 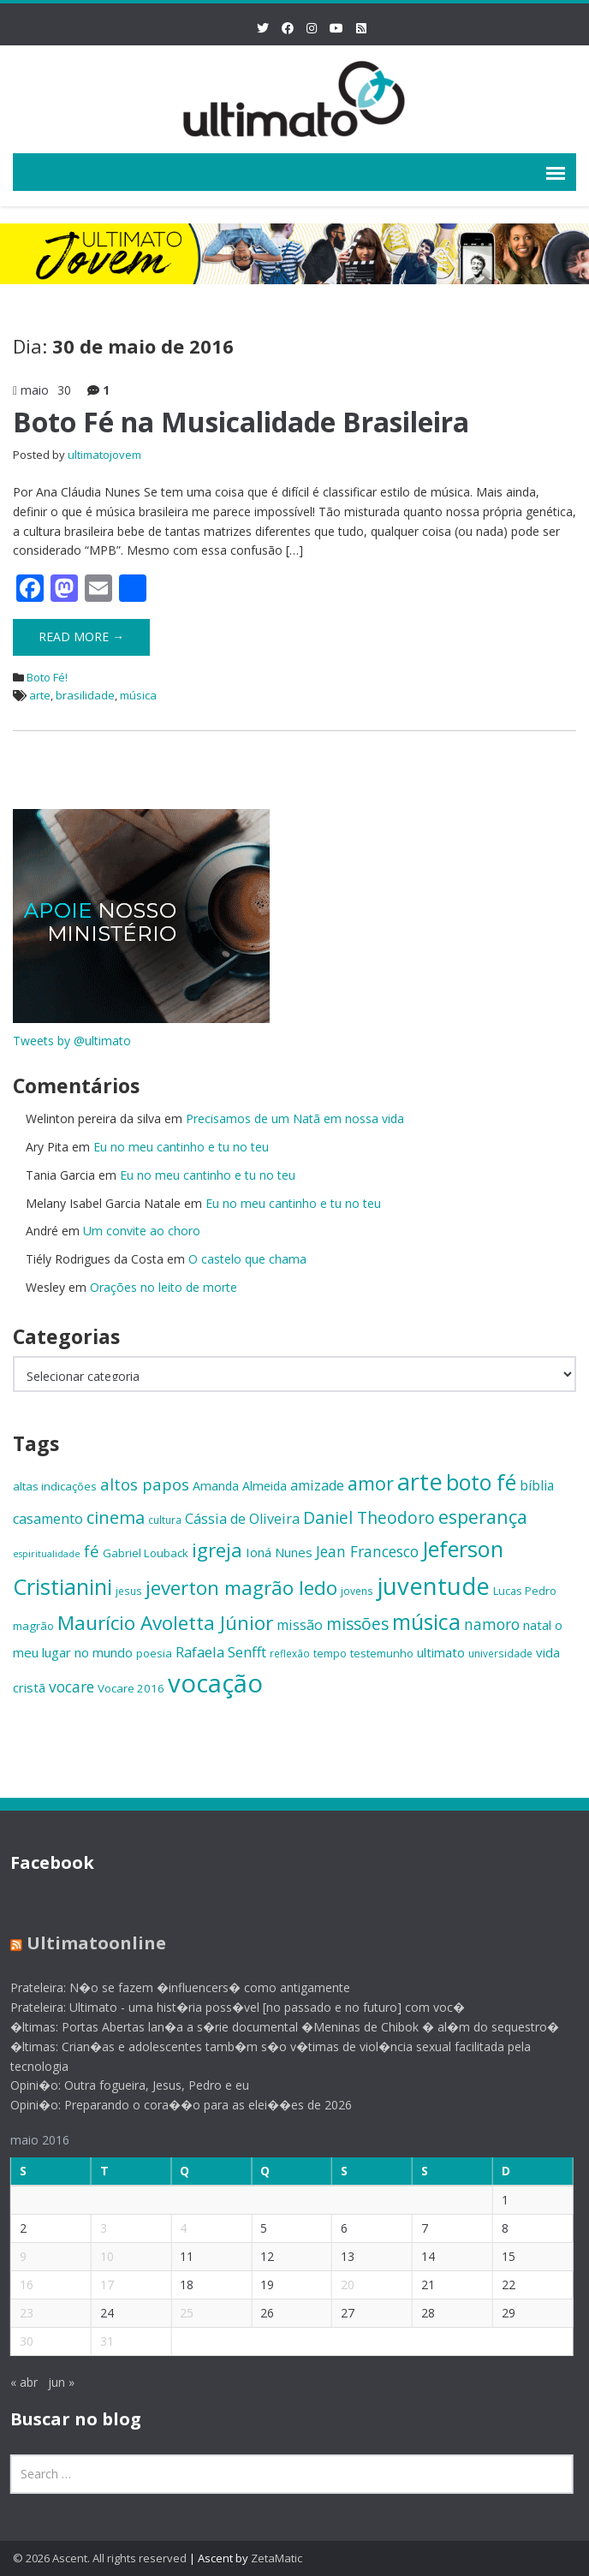 I want to click on amor [amor (30 itens)], so click(x=371, y=1483).